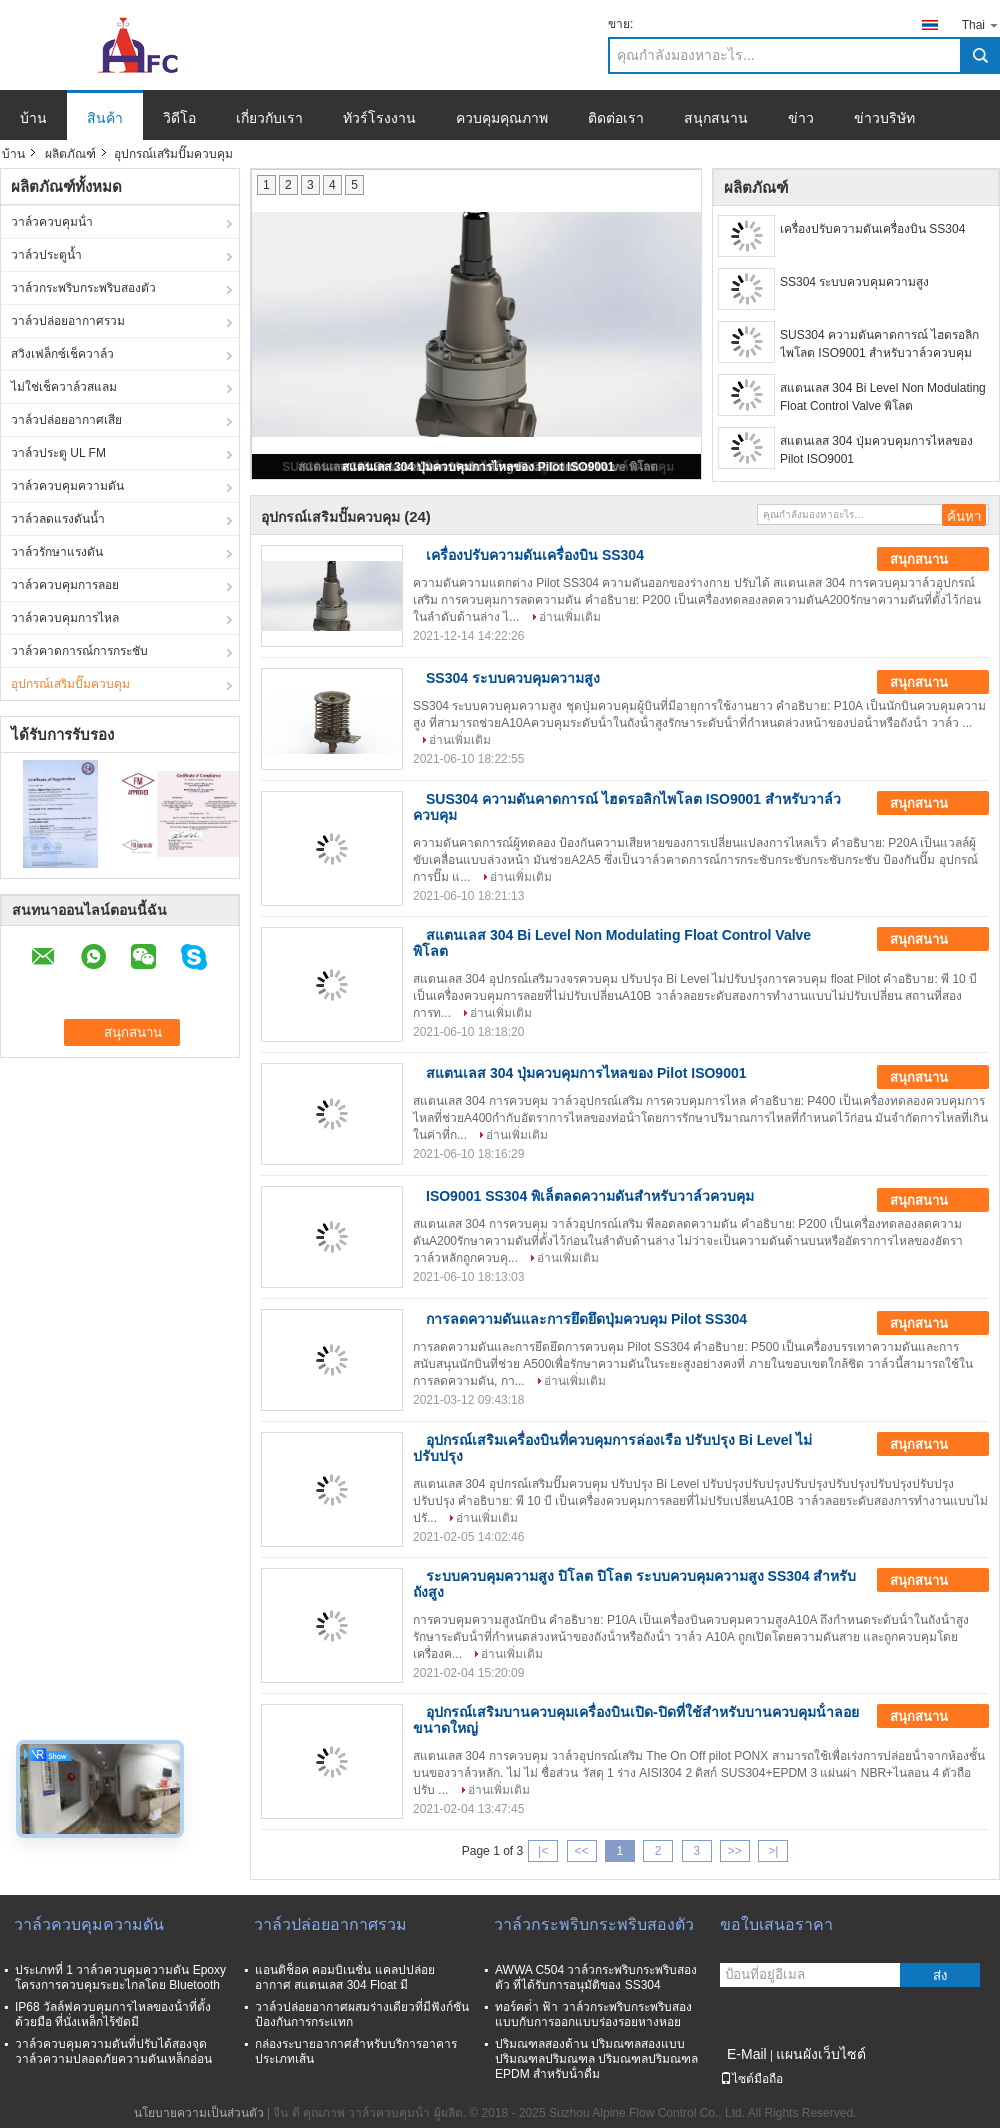 The height and width of the screenshot is (2128, 1000). Describe the element at coordinates (879, 344) in the screenshot. I see `SUS304 ความดันคาดการณ์ ไฮดรอลิกไพโลต ISO9001 สําหรับวาล์วควบคุม` at that location.